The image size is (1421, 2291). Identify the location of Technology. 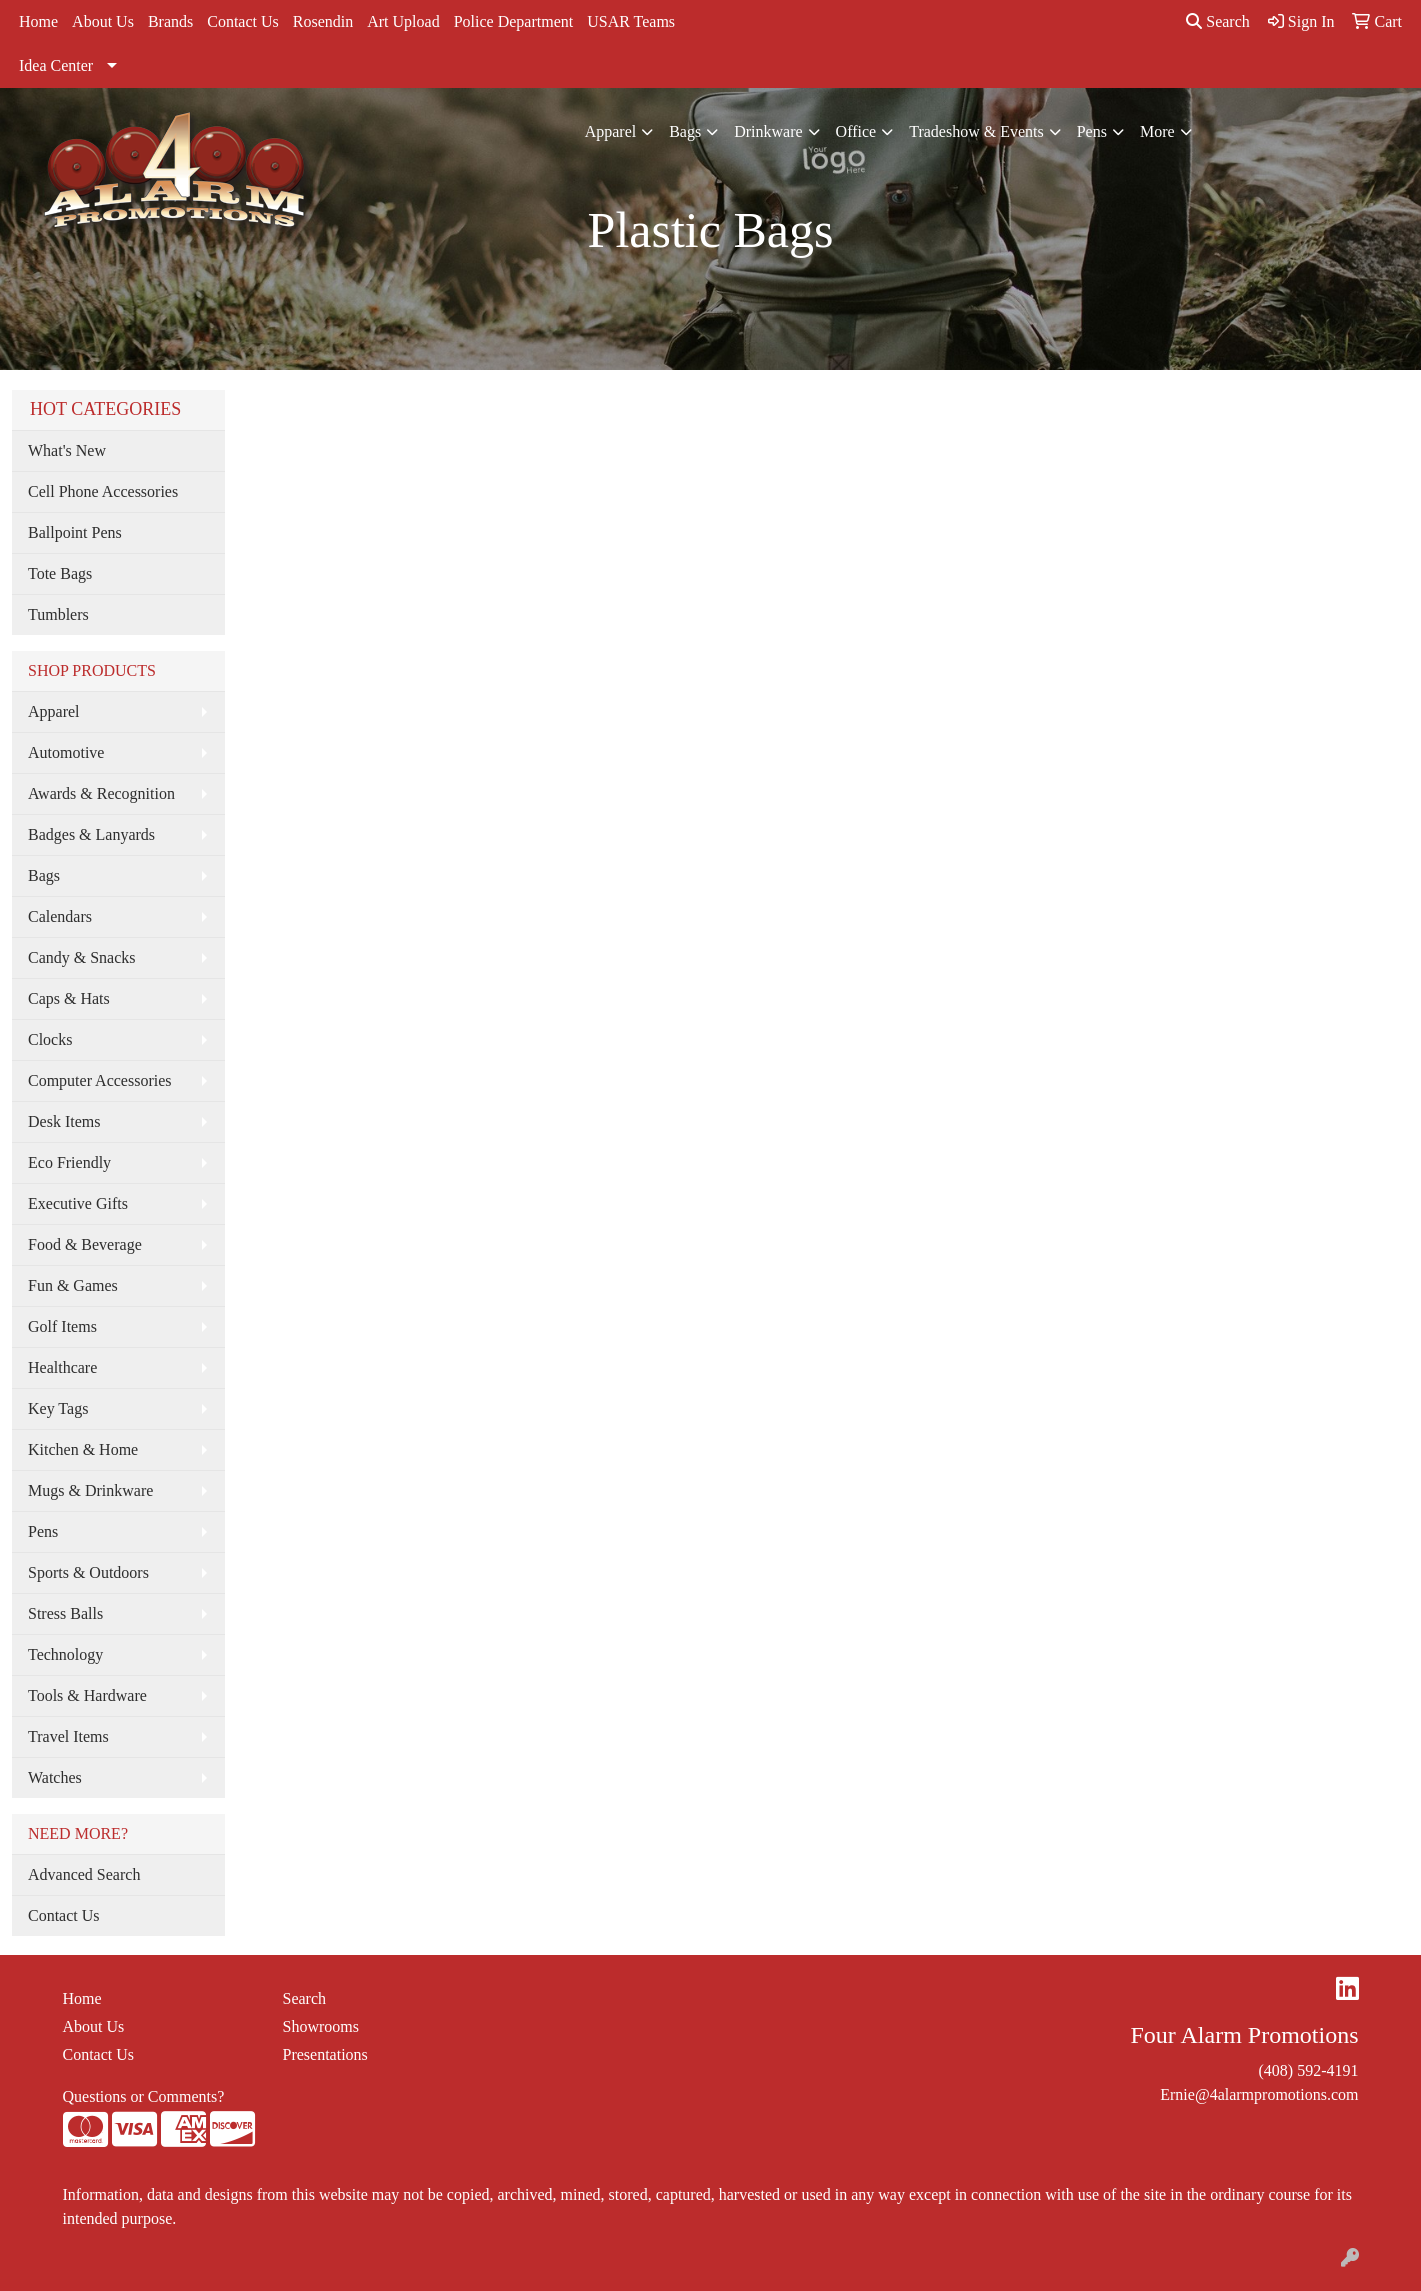
(65, 1654).